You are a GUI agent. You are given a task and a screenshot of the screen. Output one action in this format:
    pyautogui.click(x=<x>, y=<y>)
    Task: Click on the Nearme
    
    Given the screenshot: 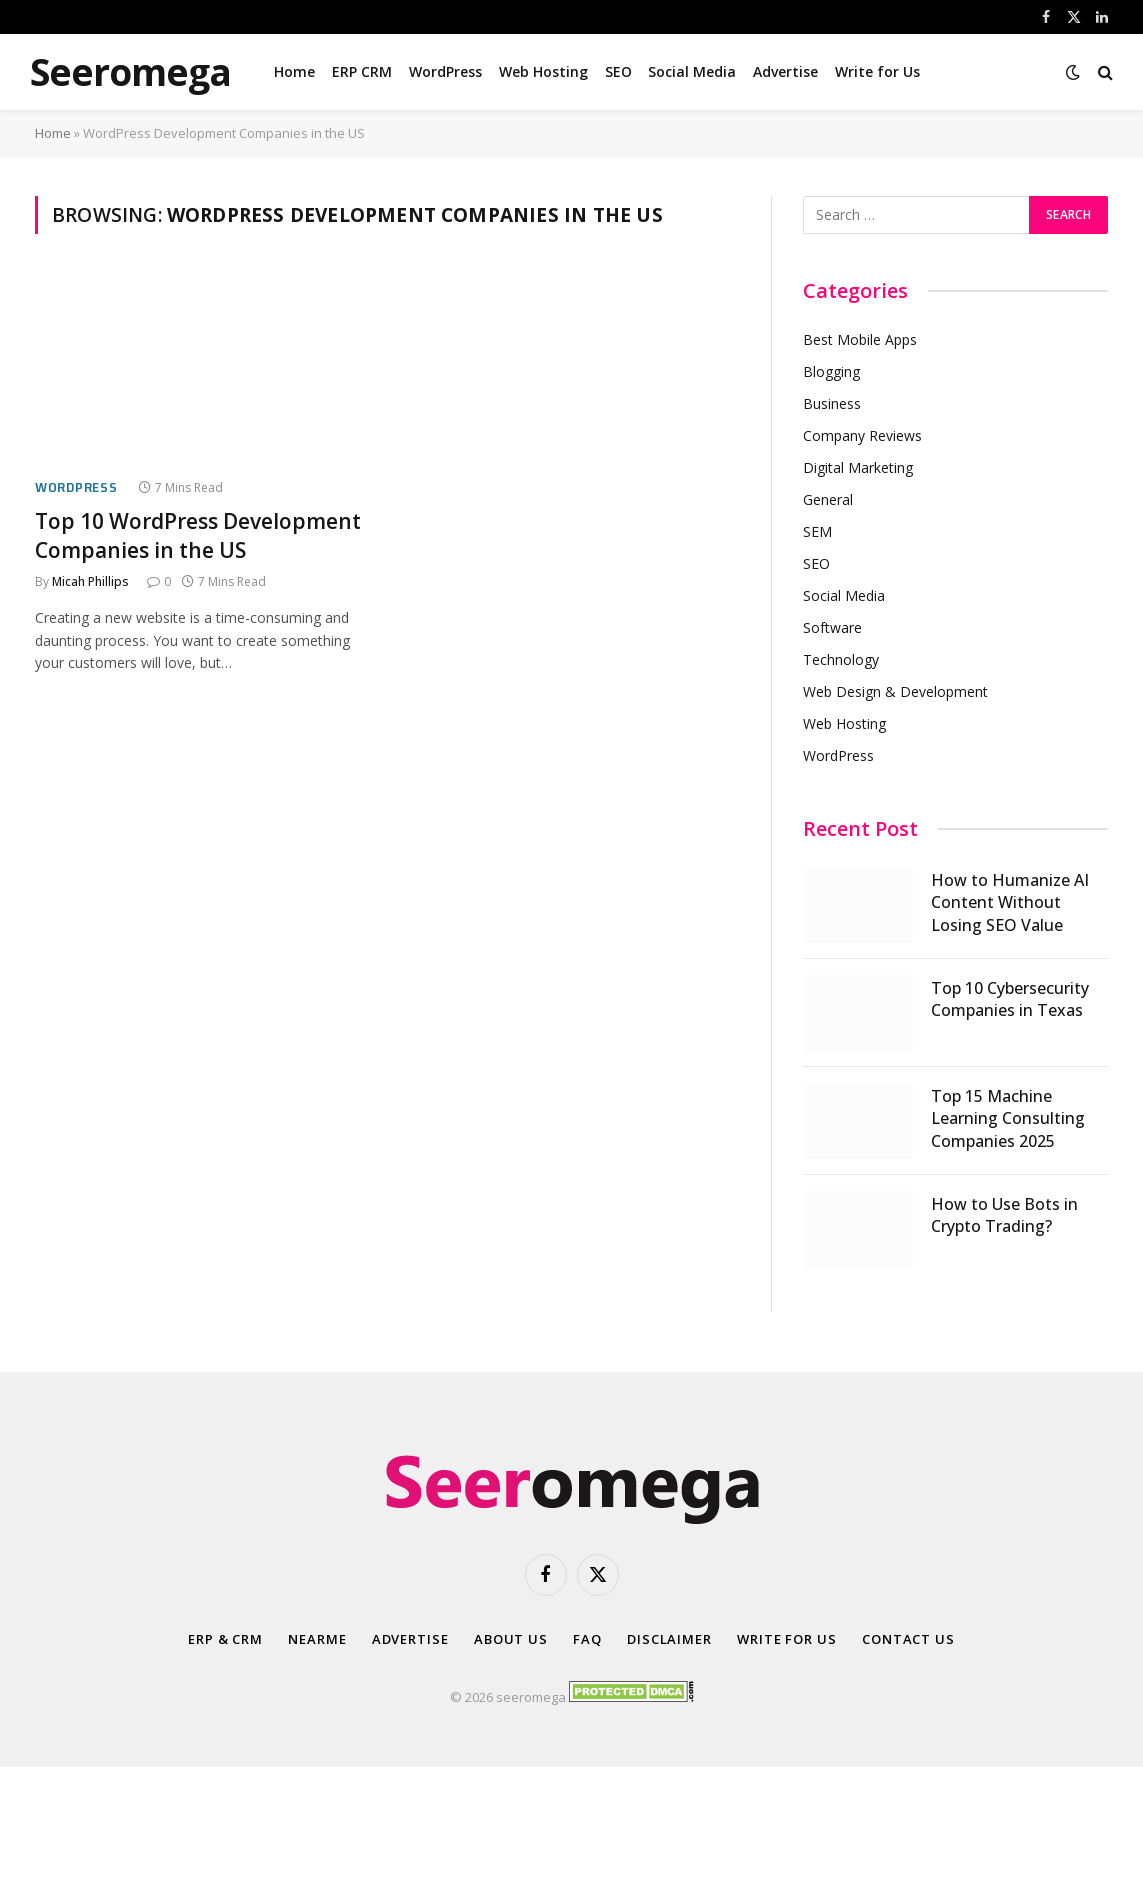 What is the action you would take?
    pyautogui.click(x=317, y=1639)
    